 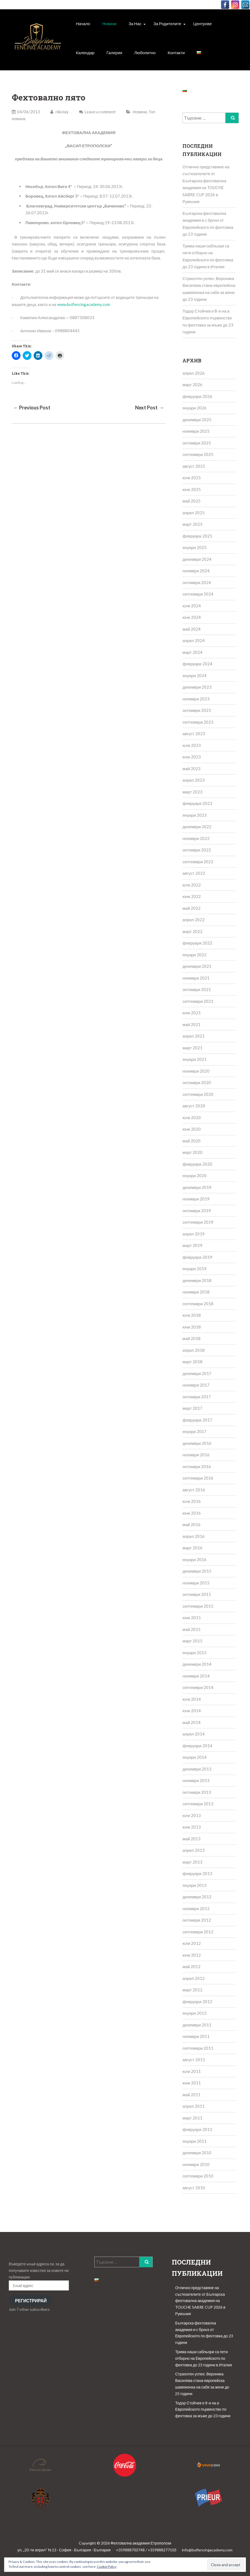 I want to click on декември 2022, so click(x=196, y=826).